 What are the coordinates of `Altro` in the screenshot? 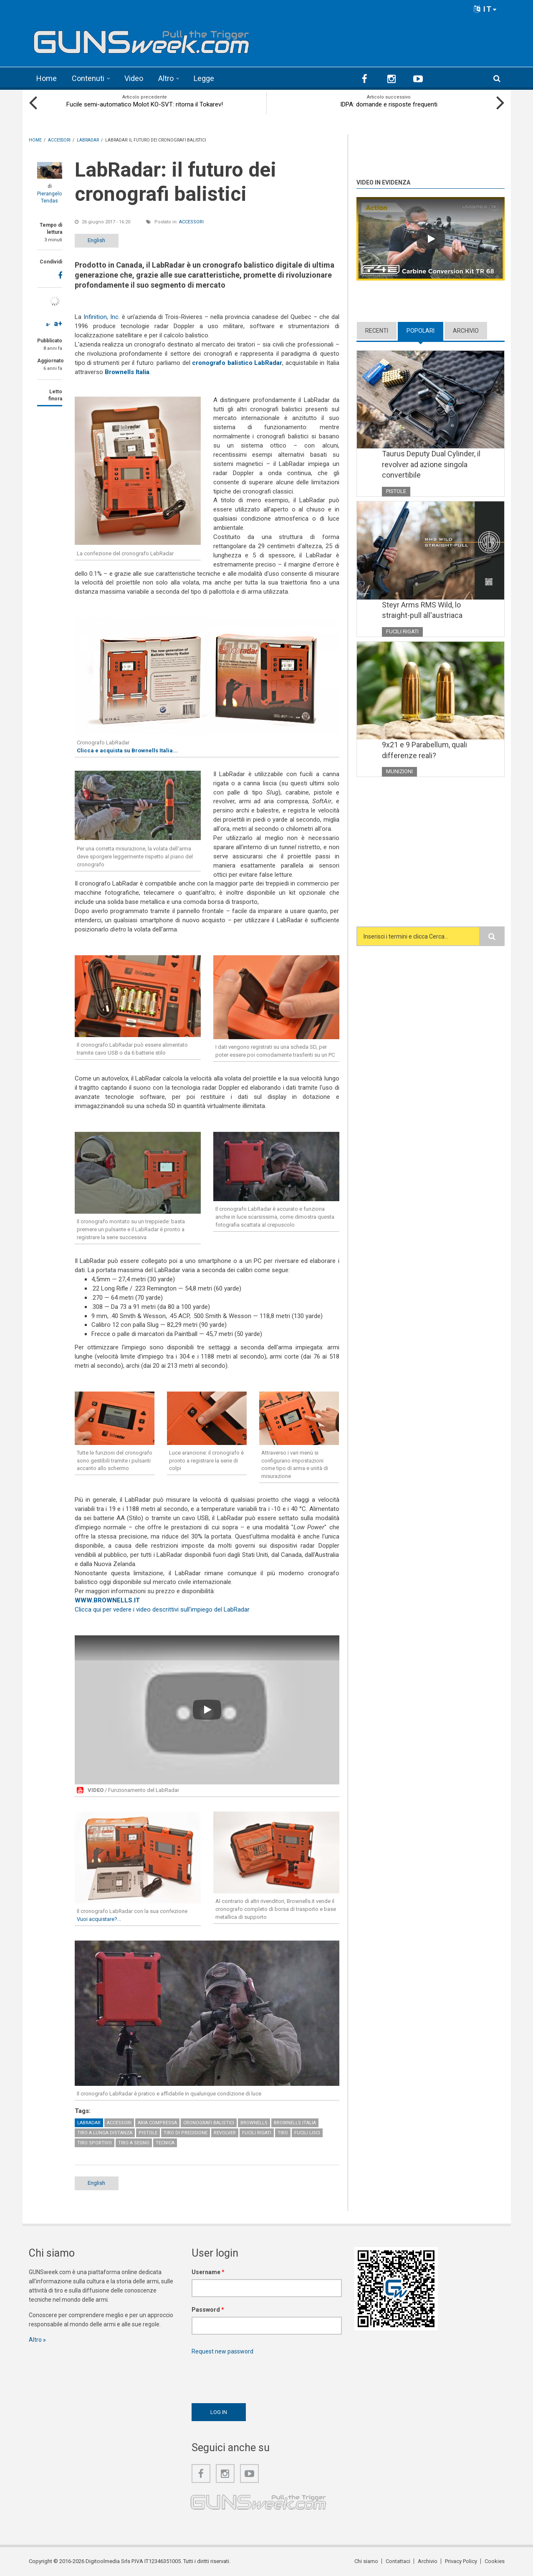 It's located at (166, 78).